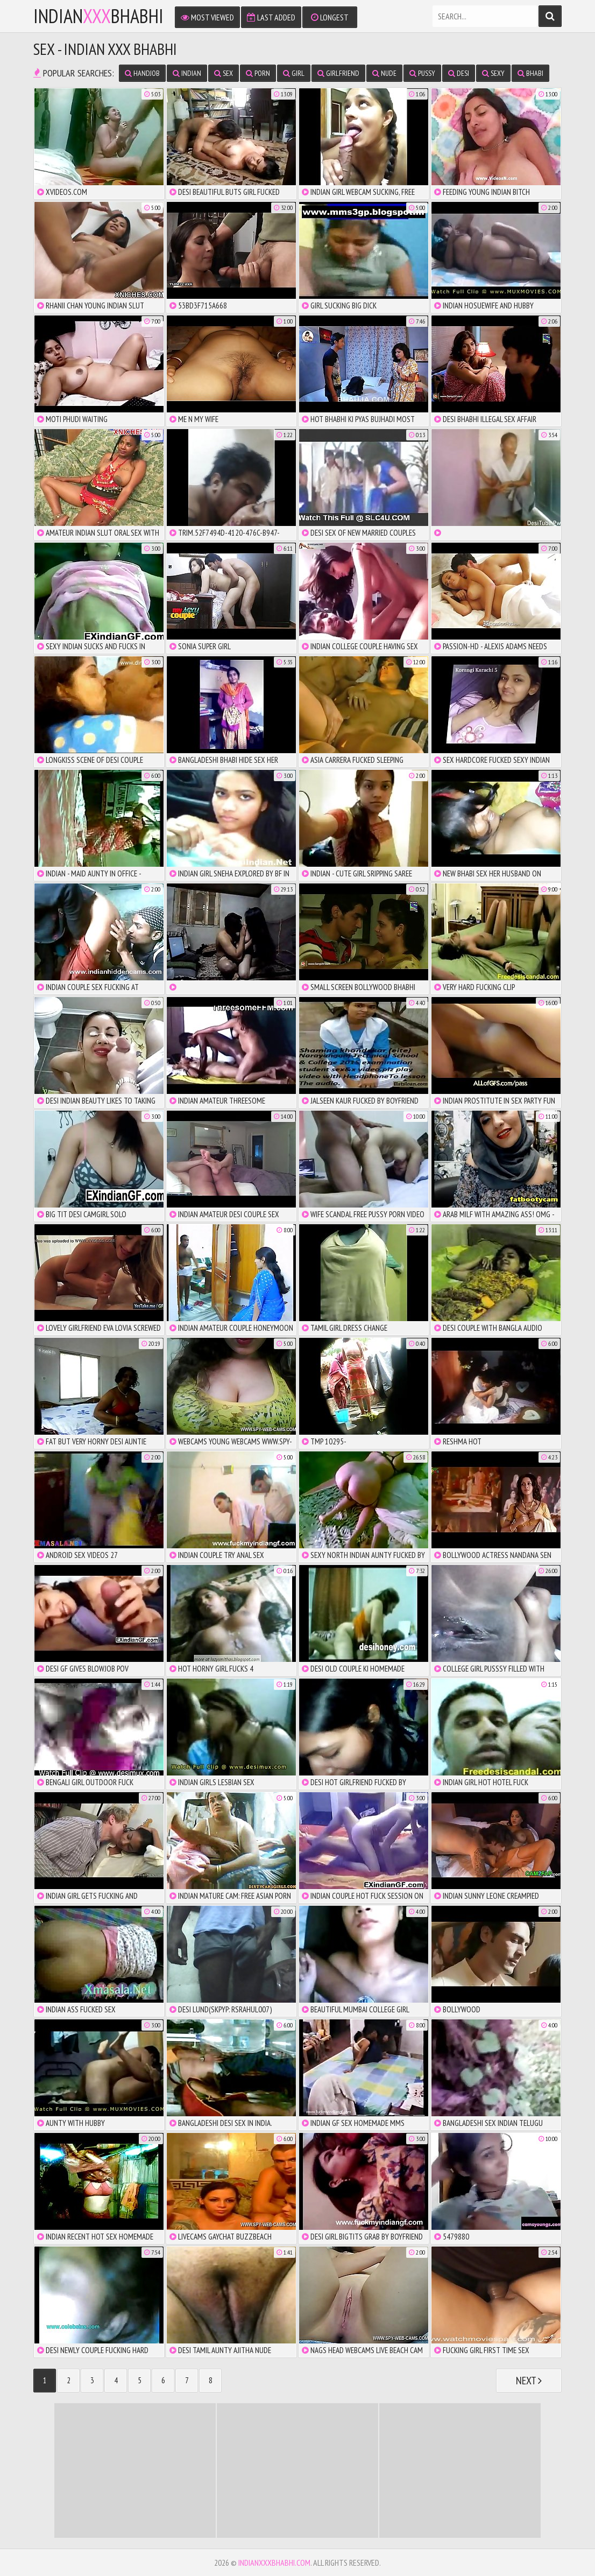 The width and height of the screenshot is (595, 2576). I want to click on sexy, so click(493, 73).